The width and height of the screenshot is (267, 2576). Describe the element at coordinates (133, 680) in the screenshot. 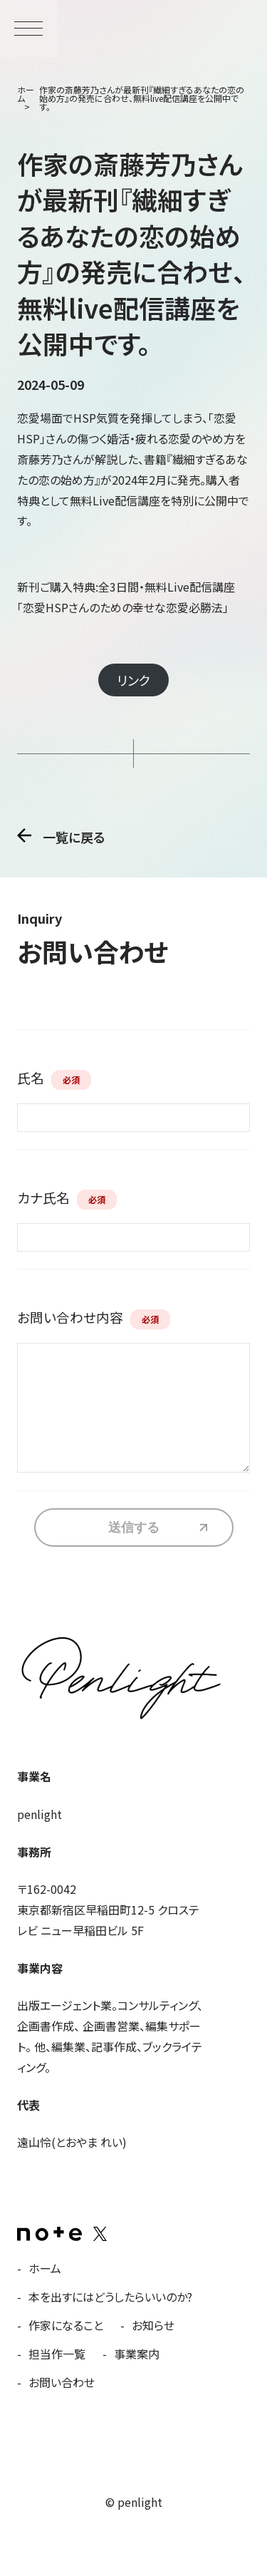

I see `リンク` at that location.